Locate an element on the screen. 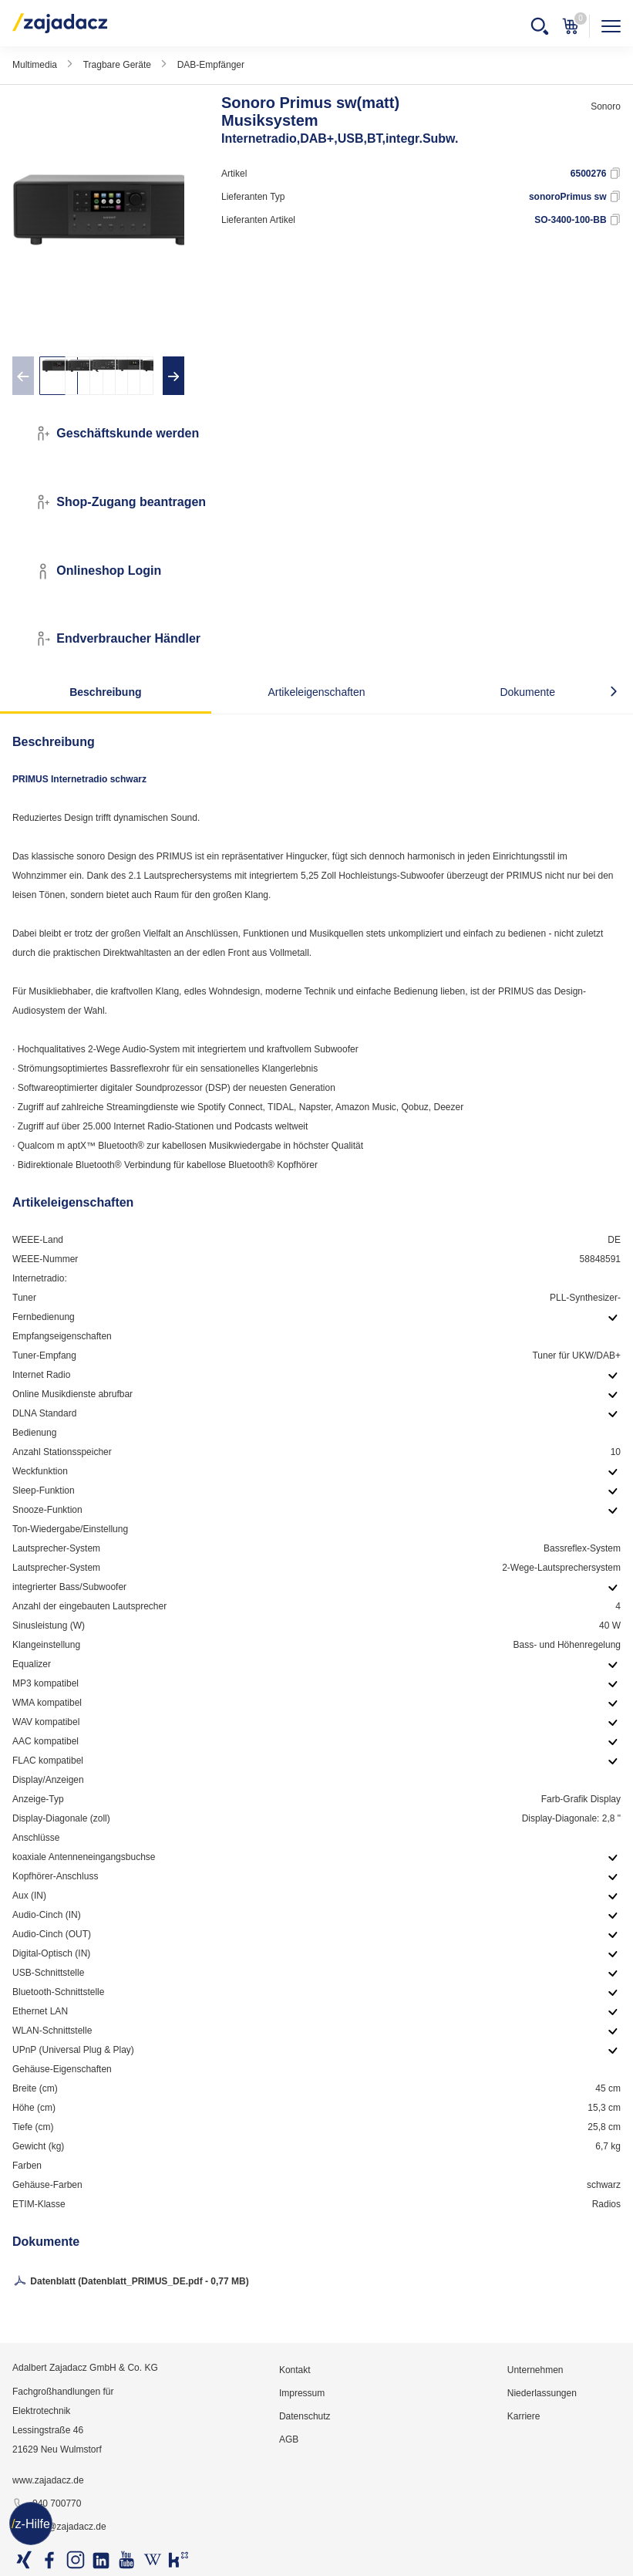  www.zajadacz.de is located at coordinates (48, 2480).